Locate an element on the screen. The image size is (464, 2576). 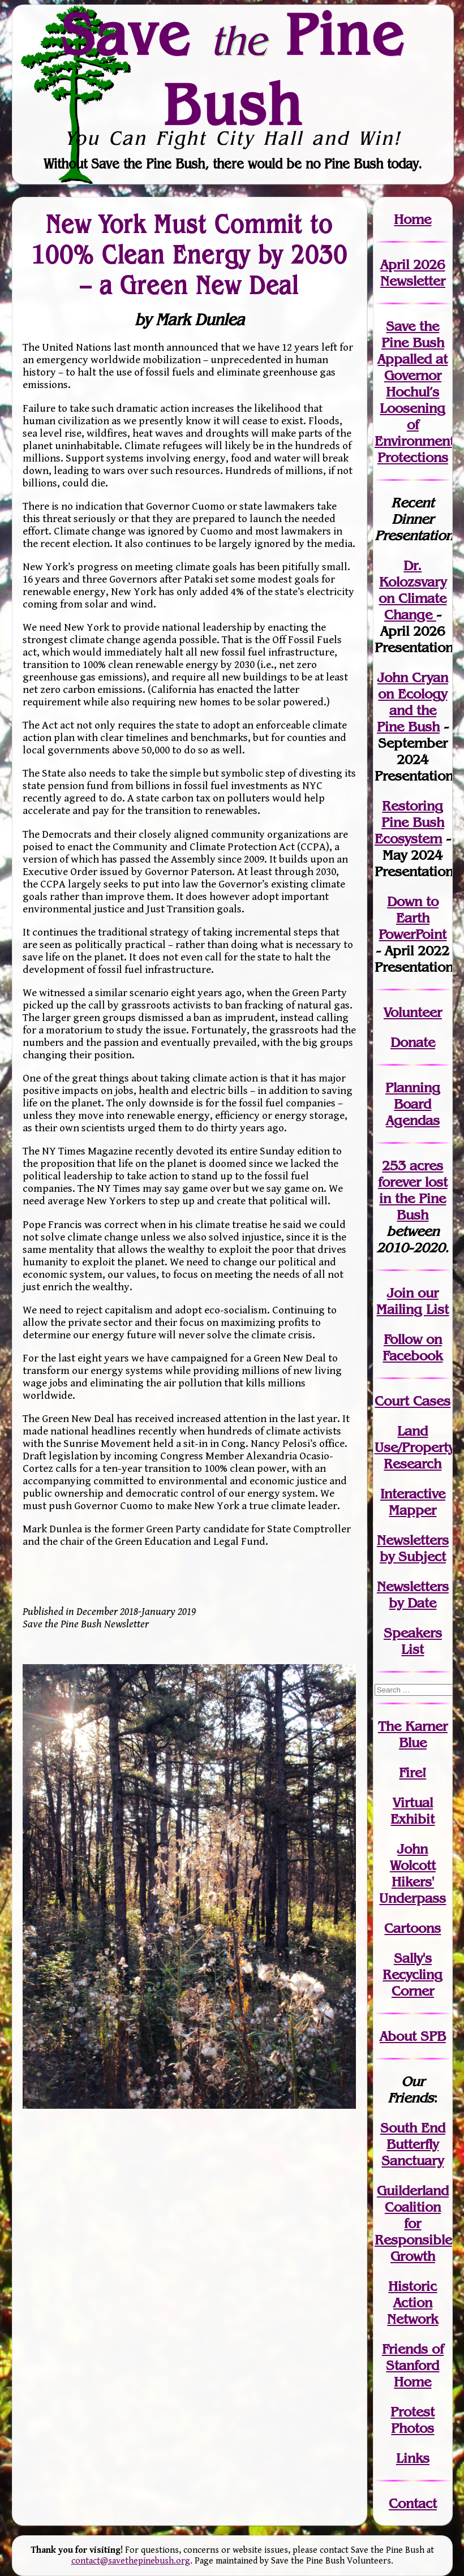
Join is located at coordinates (400, 1293).